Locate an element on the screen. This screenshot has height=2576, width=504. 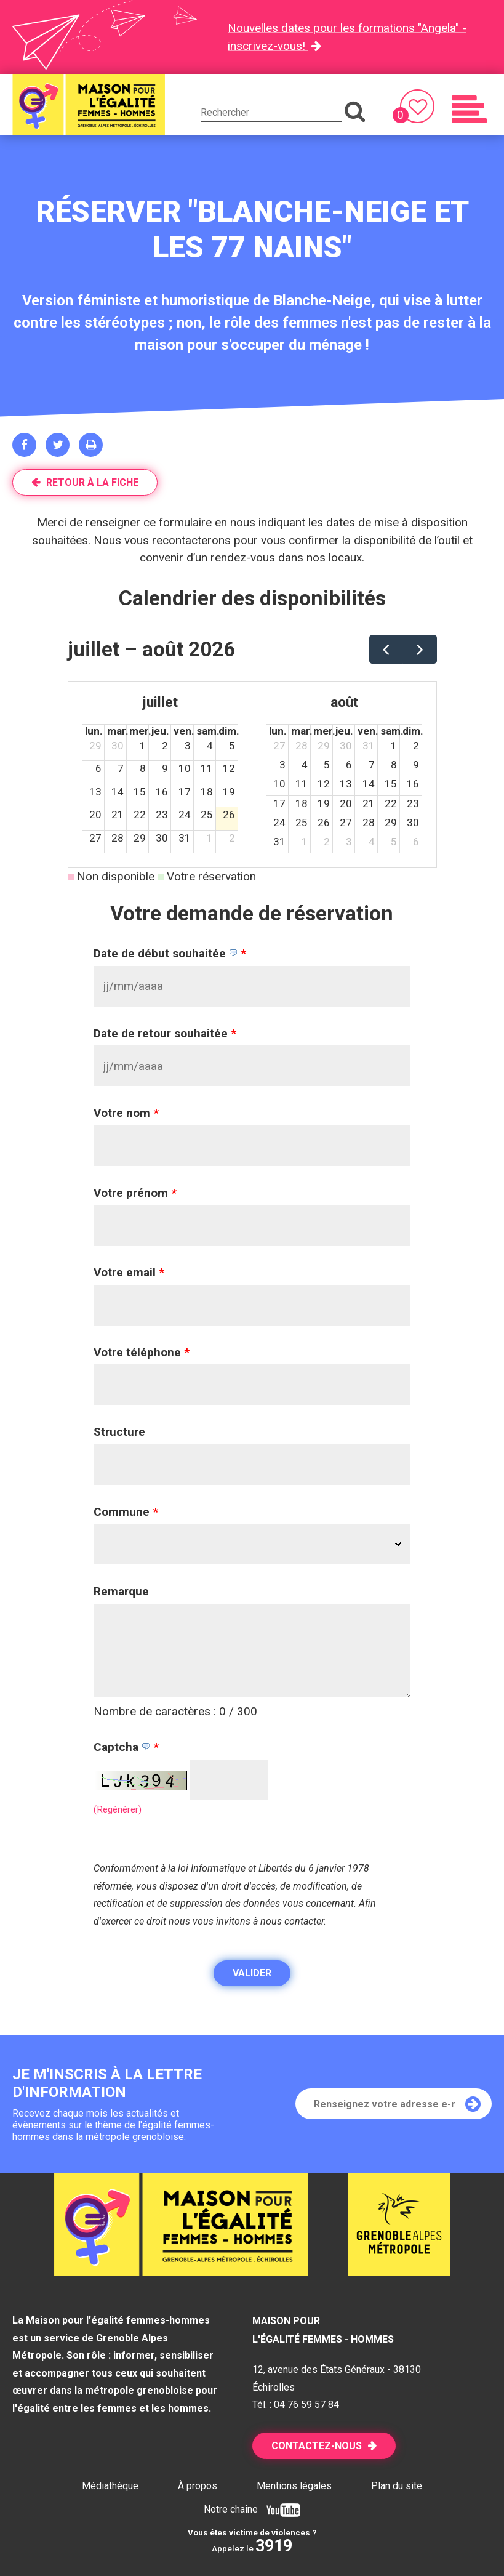
2 [2 septembre 2026] is located at coordinates (327, 841).